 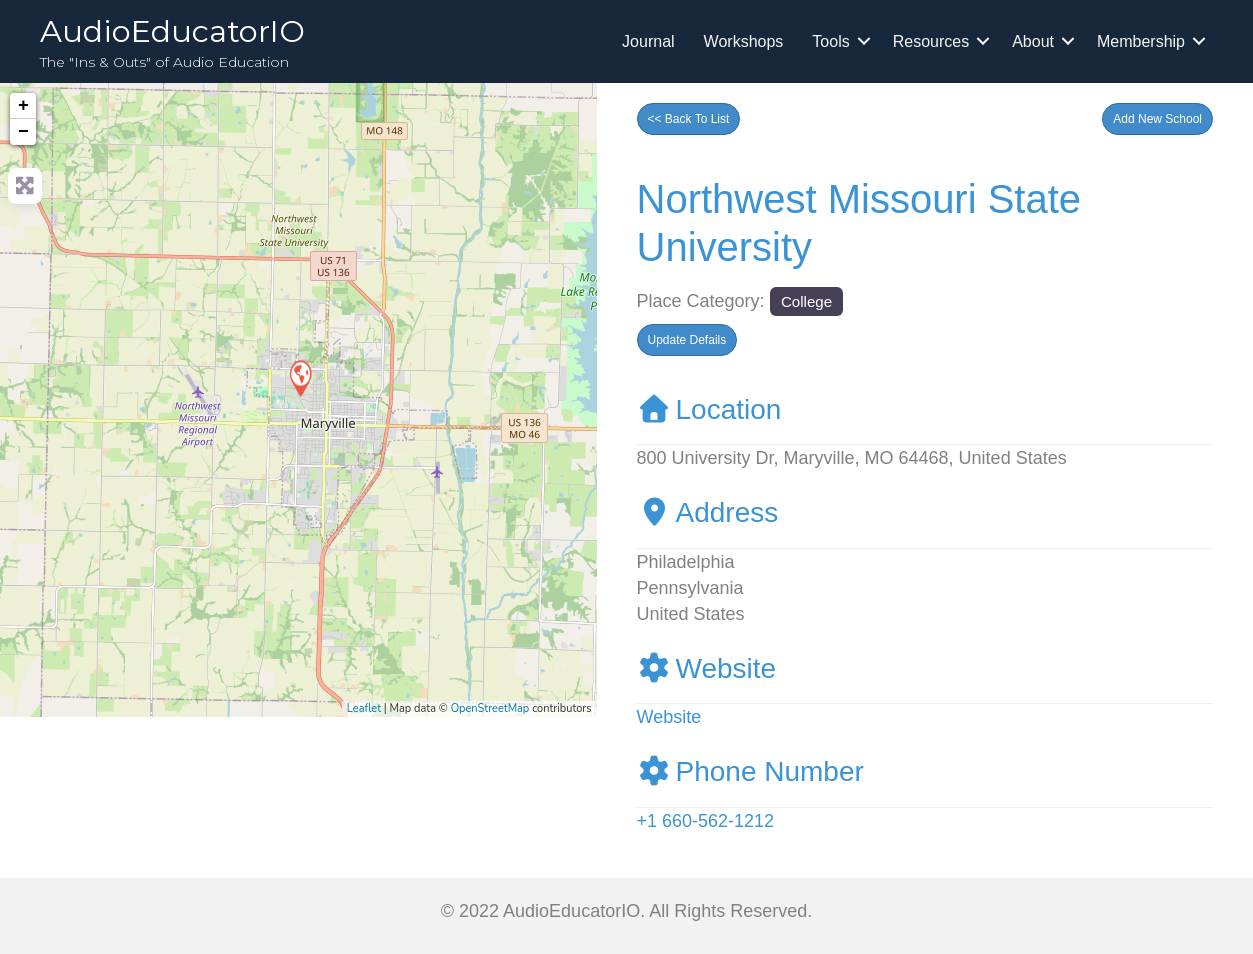 What do you see at coordinates (706, 821) in the screenshot?
I see `+1 660-562-1212` at bounding box center [706, 821].